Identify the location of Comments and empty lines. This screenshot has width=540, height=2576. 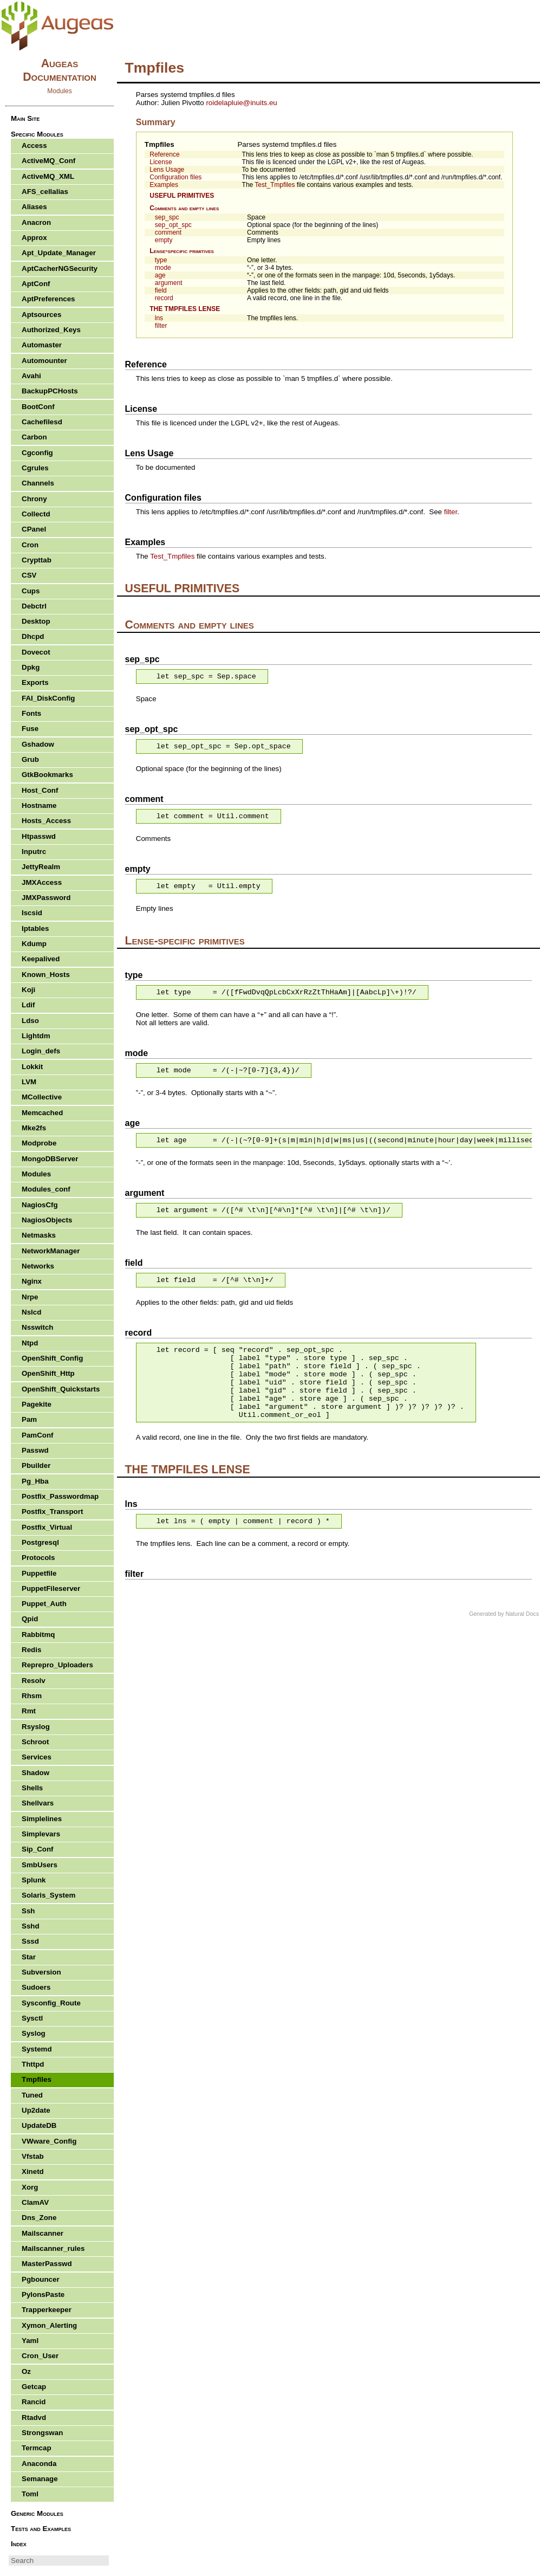
(184, 208).